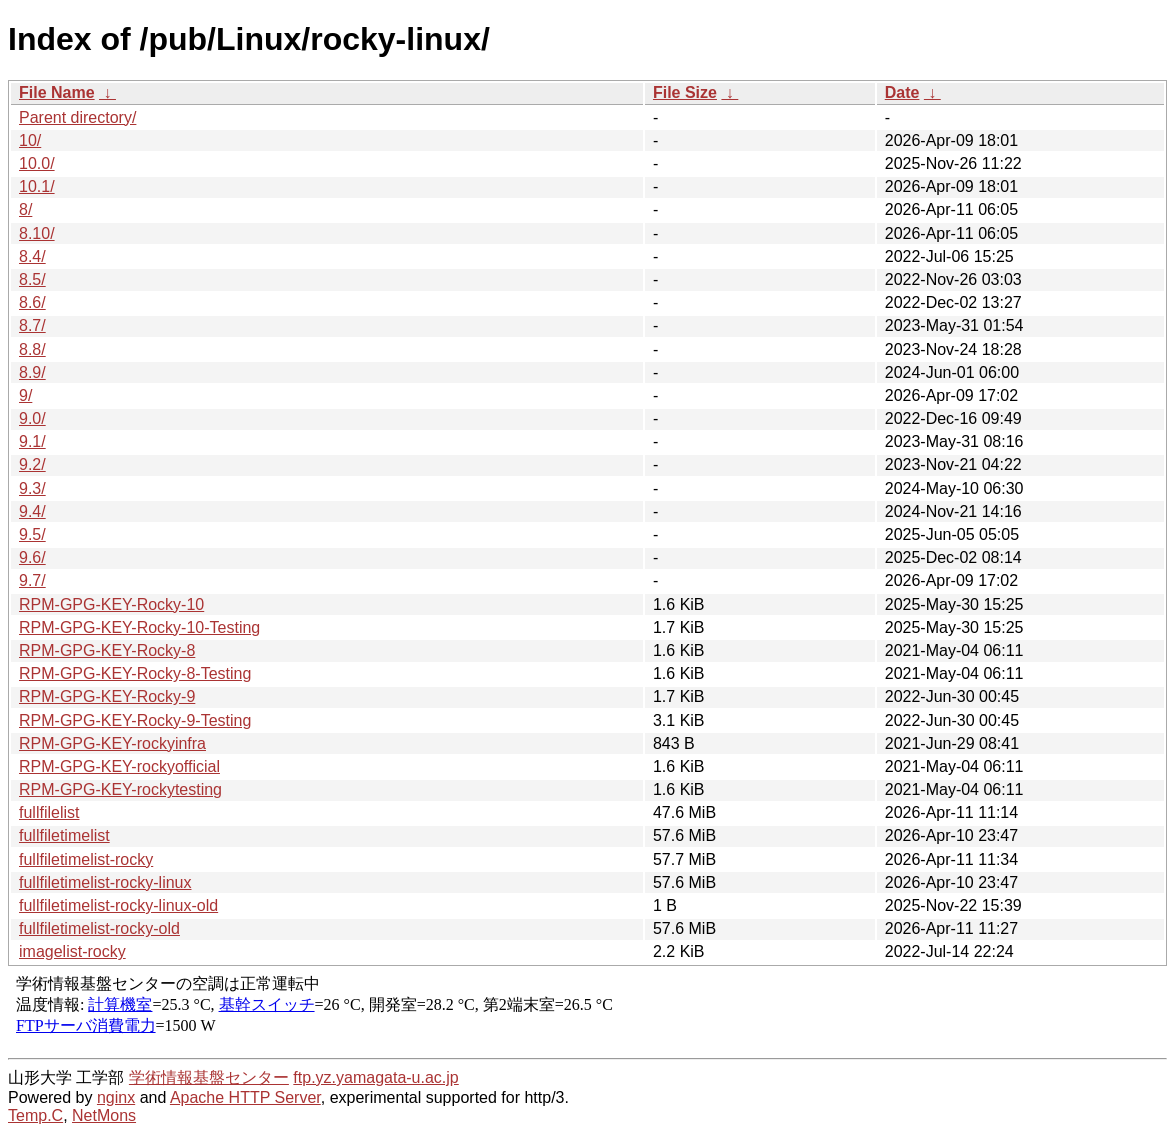 This screenshot has height=1133, width=1175. What do you see at coordinates (116, 1097) in the screenshot?
I see `nginx` at bounding box center [116, 1097].